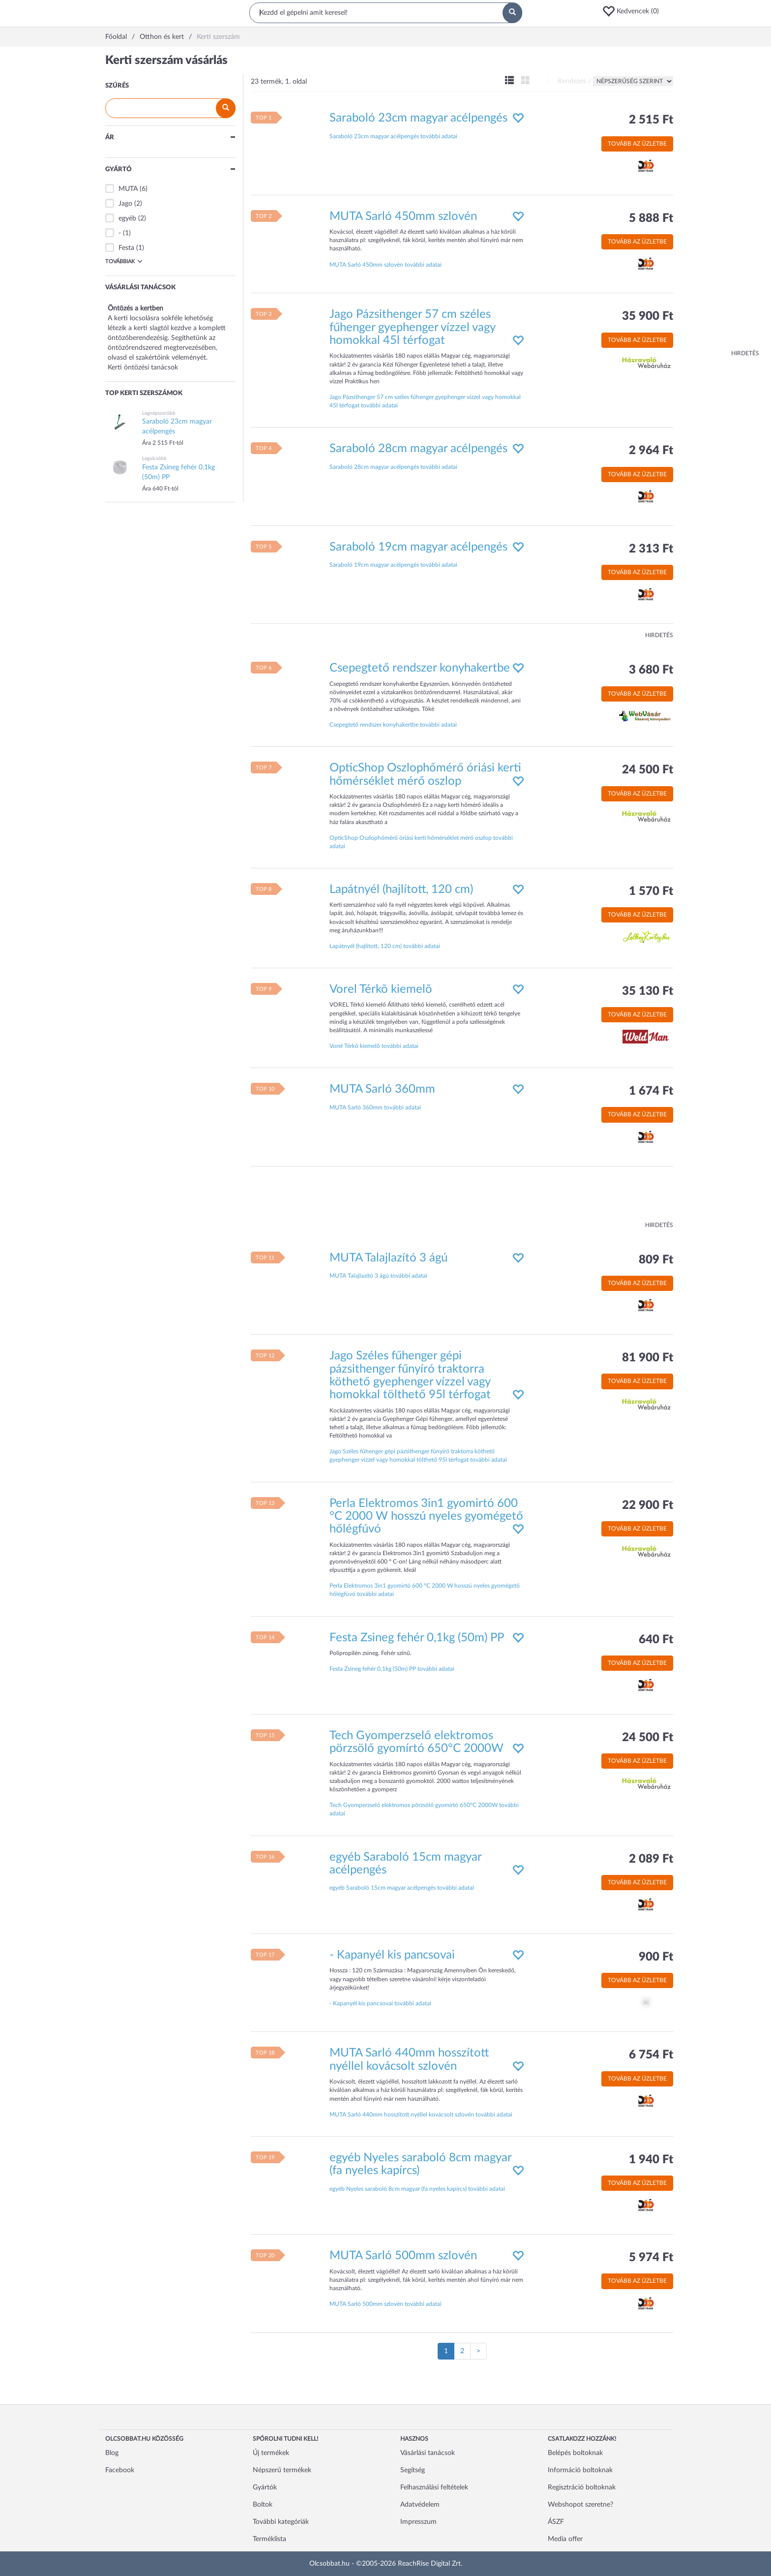 The width and height of the screenshot is (771, 2576). What do you see at coordinates (373, 1046) in the screenshot?
I see `Vorel Térkõ kiemelõ további adatai` at bounding box center [373, 1046].